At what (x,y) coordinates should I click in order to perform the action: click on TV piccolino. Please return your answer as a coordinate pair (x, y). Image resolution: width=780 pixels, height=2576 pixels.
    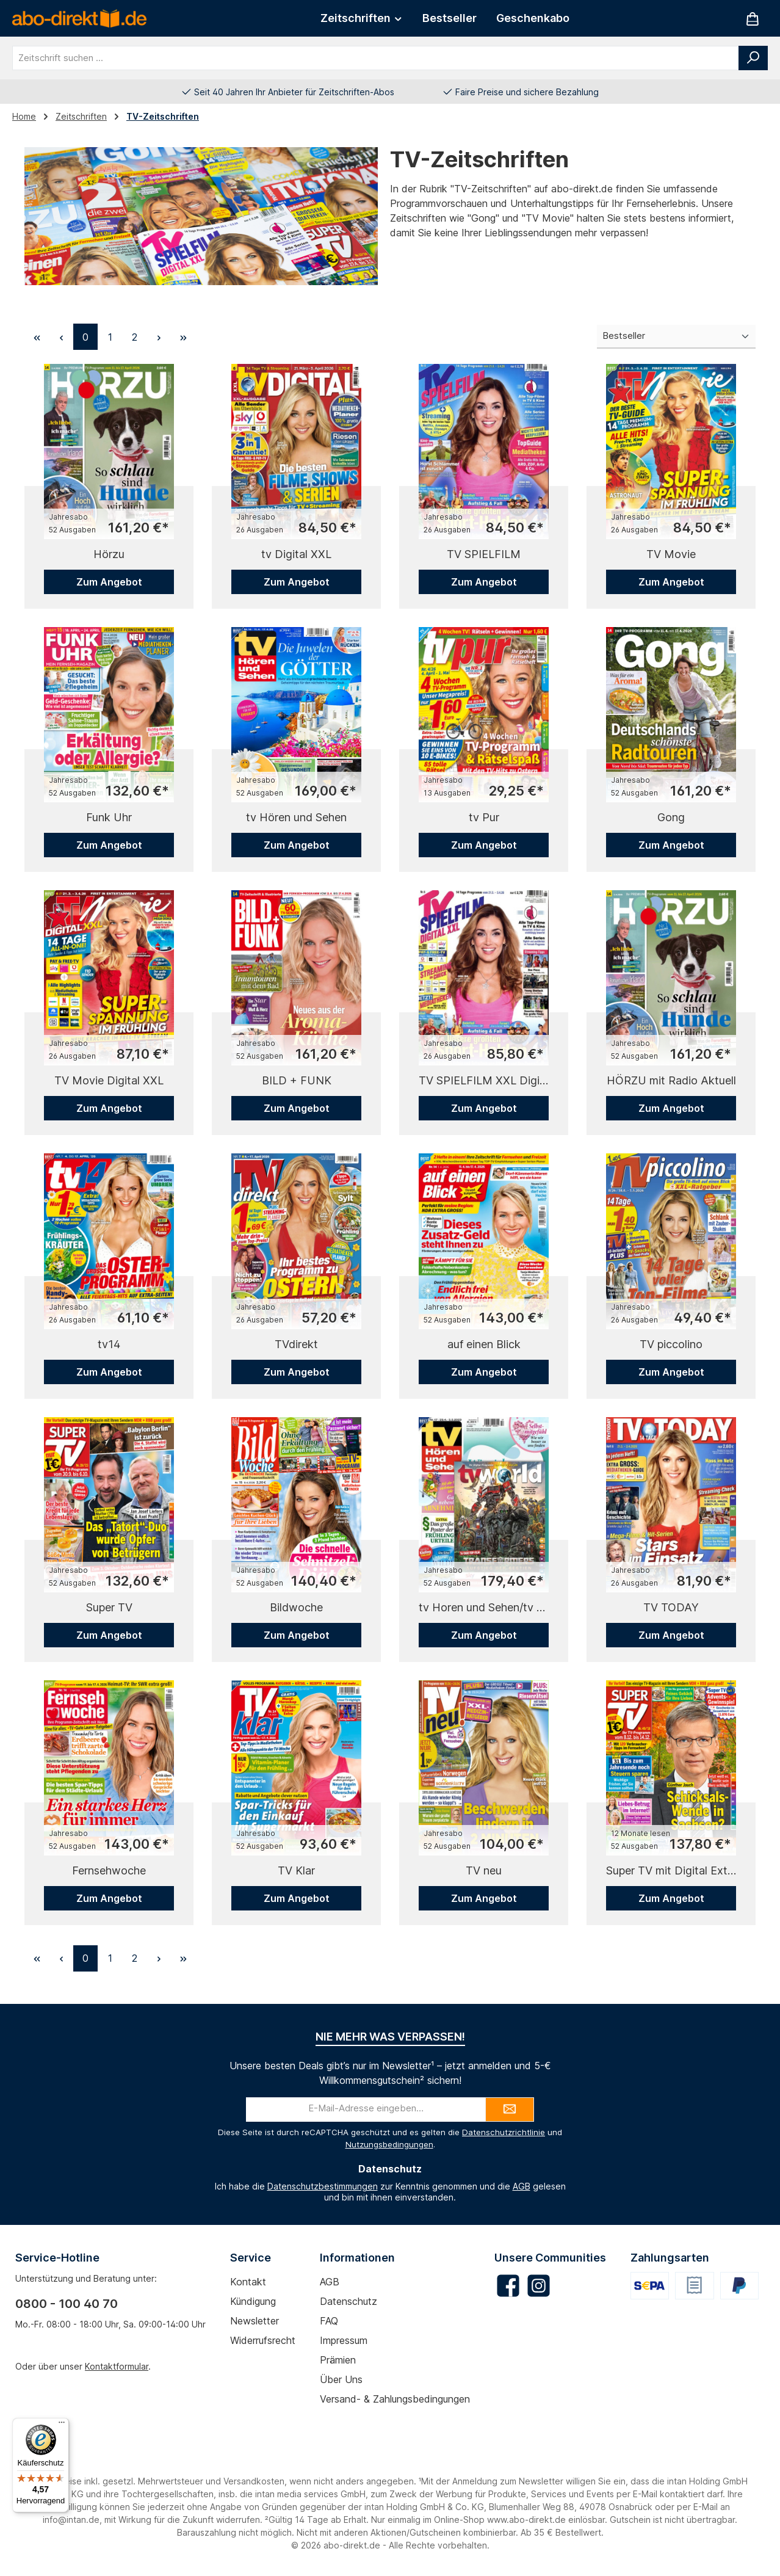
    Looking at the image, I should click on (671, 1344).